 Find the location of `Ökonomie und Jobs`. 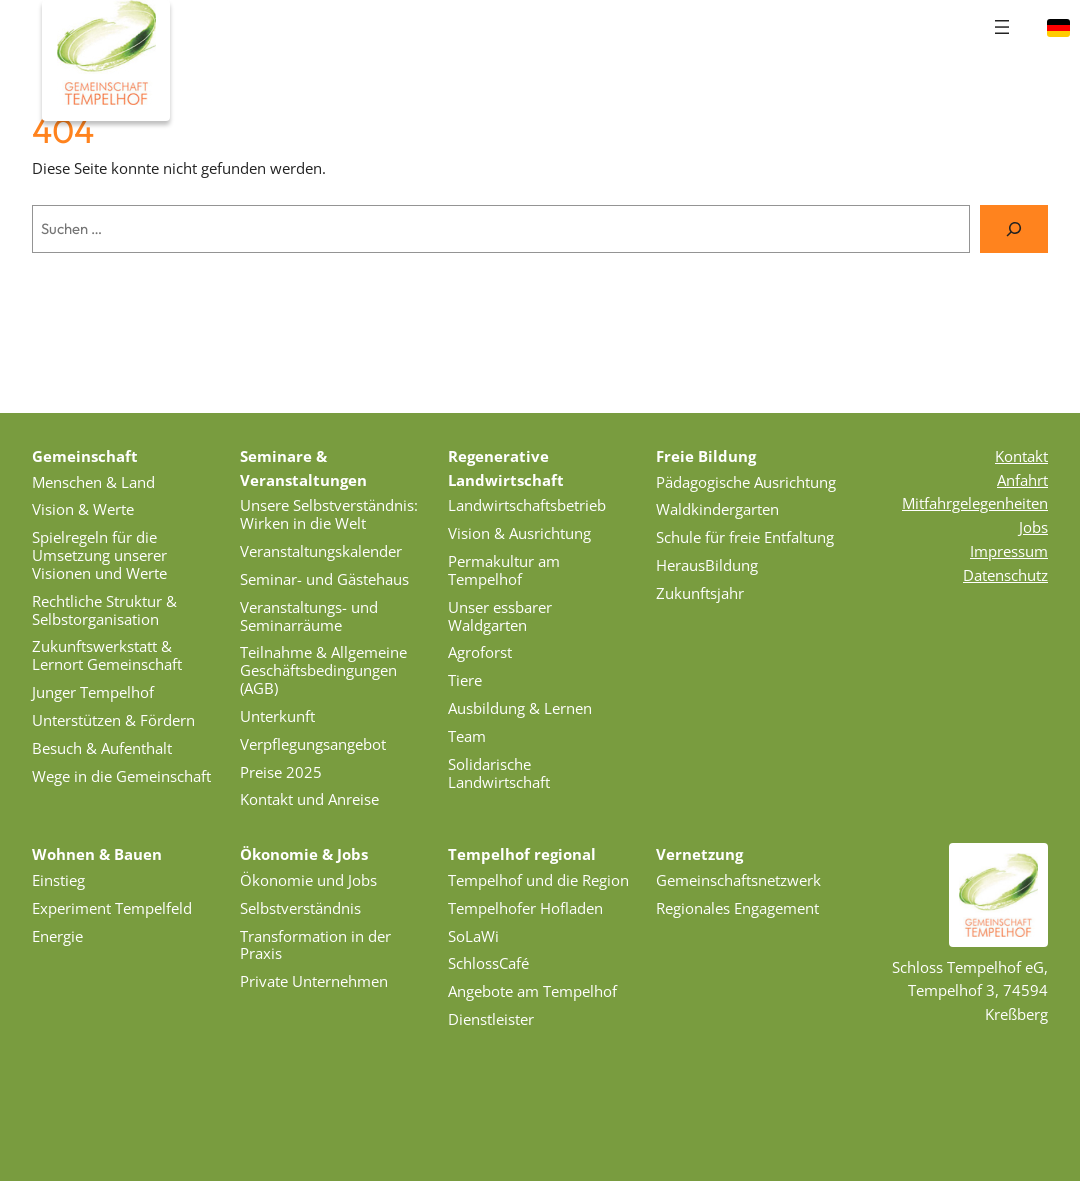

Ökonomie und Jobs is located at coordinates (308, 880).